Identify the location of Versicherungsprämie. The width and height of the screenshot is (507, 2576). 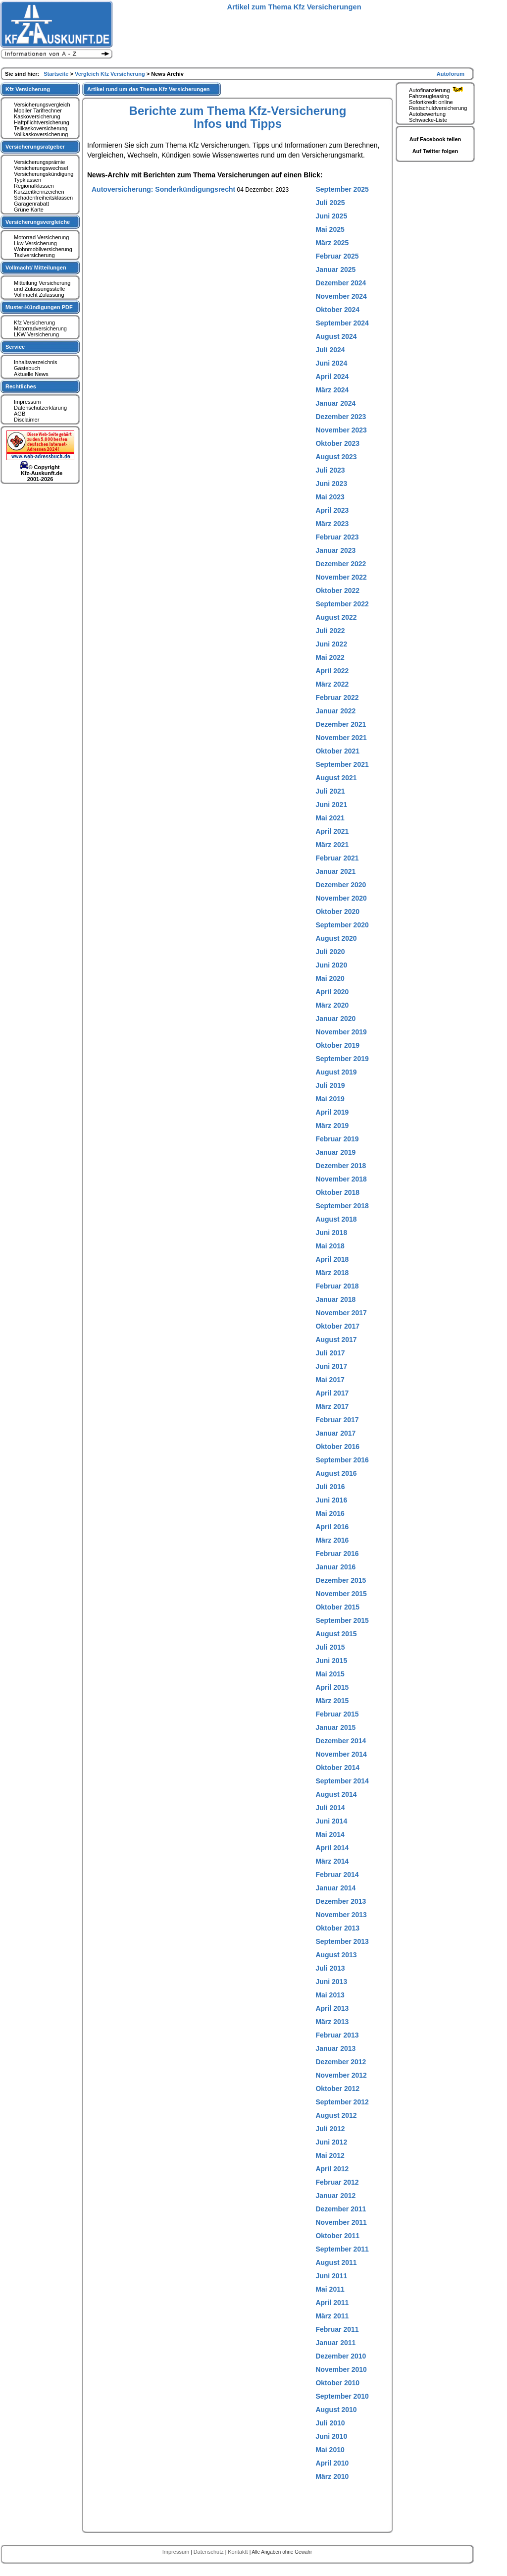
(39, 162).